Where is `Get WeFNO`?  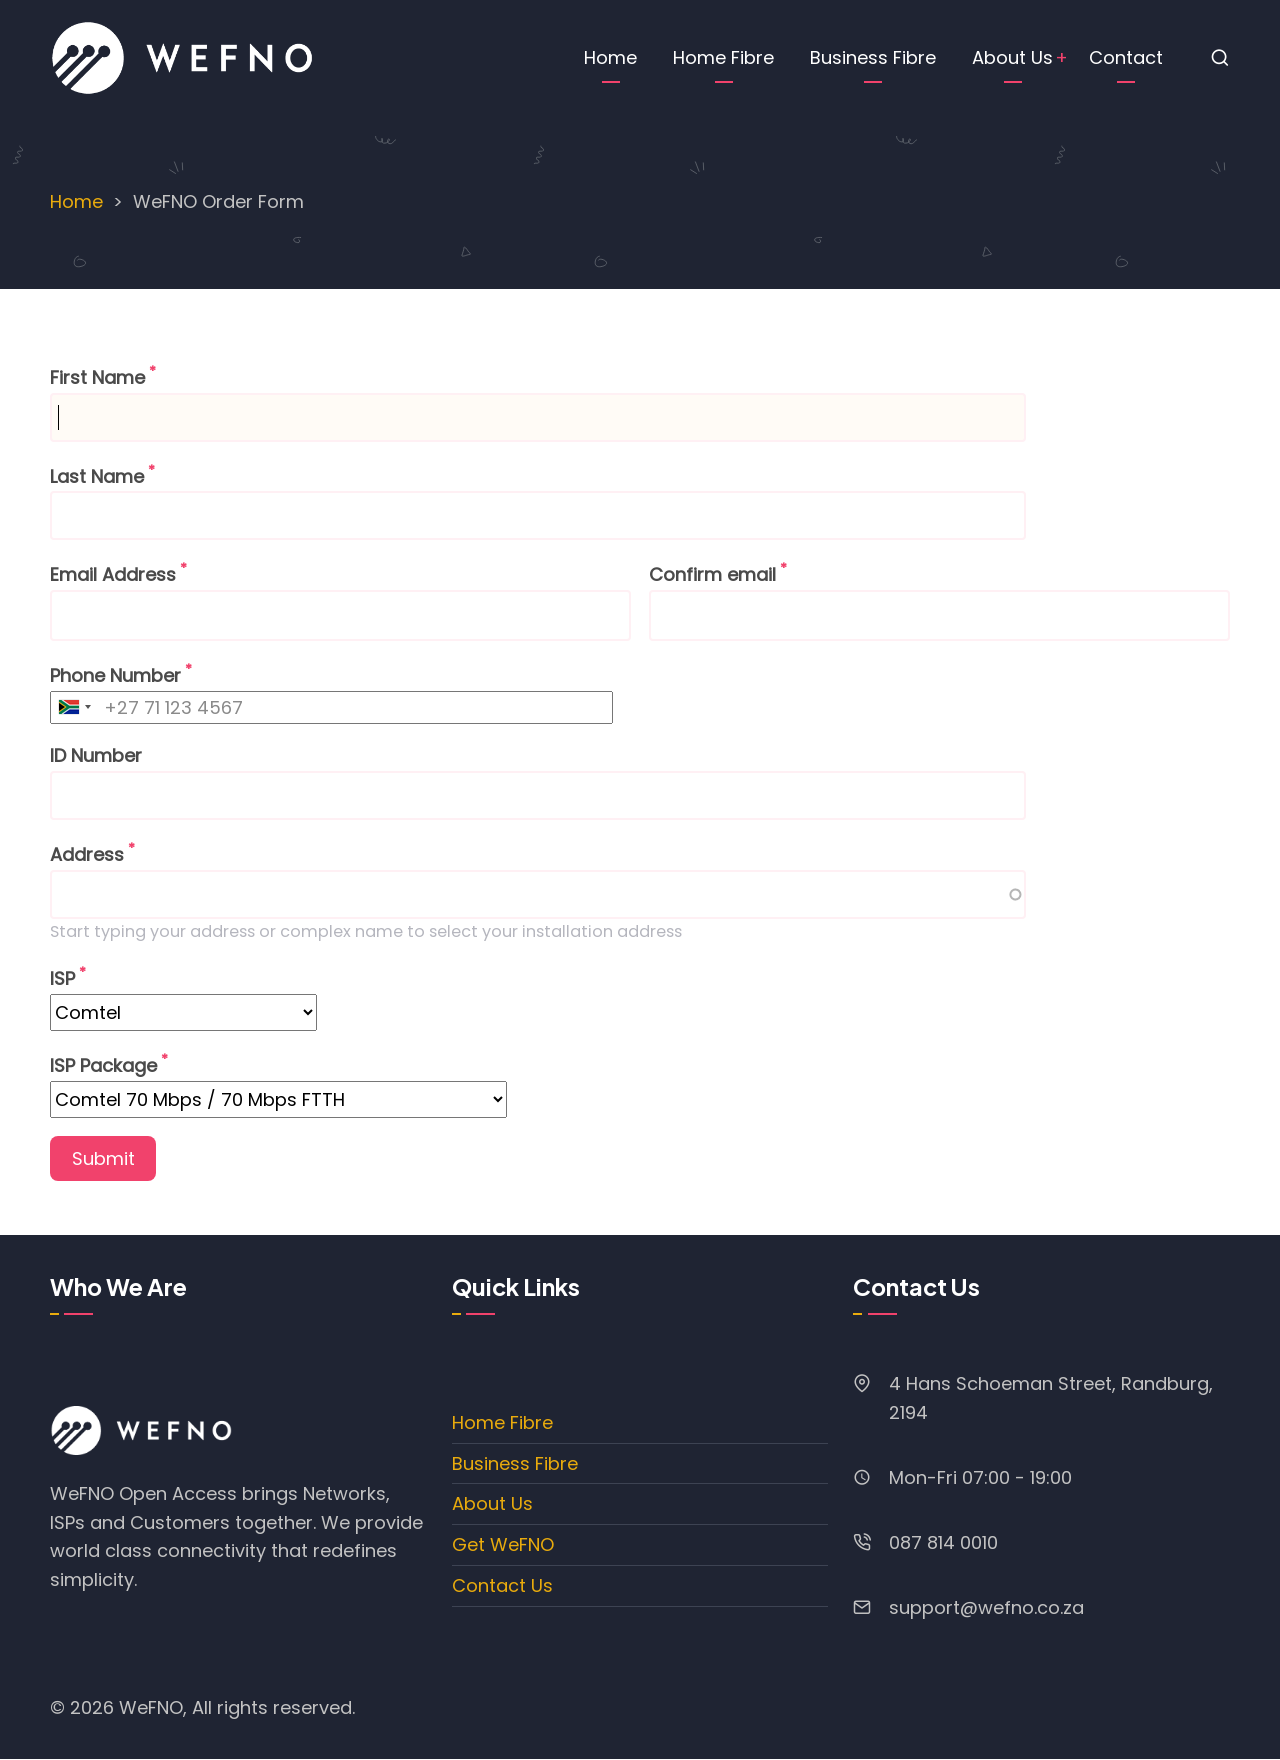
Get WeFNO is located at coordinates (503, 1544).